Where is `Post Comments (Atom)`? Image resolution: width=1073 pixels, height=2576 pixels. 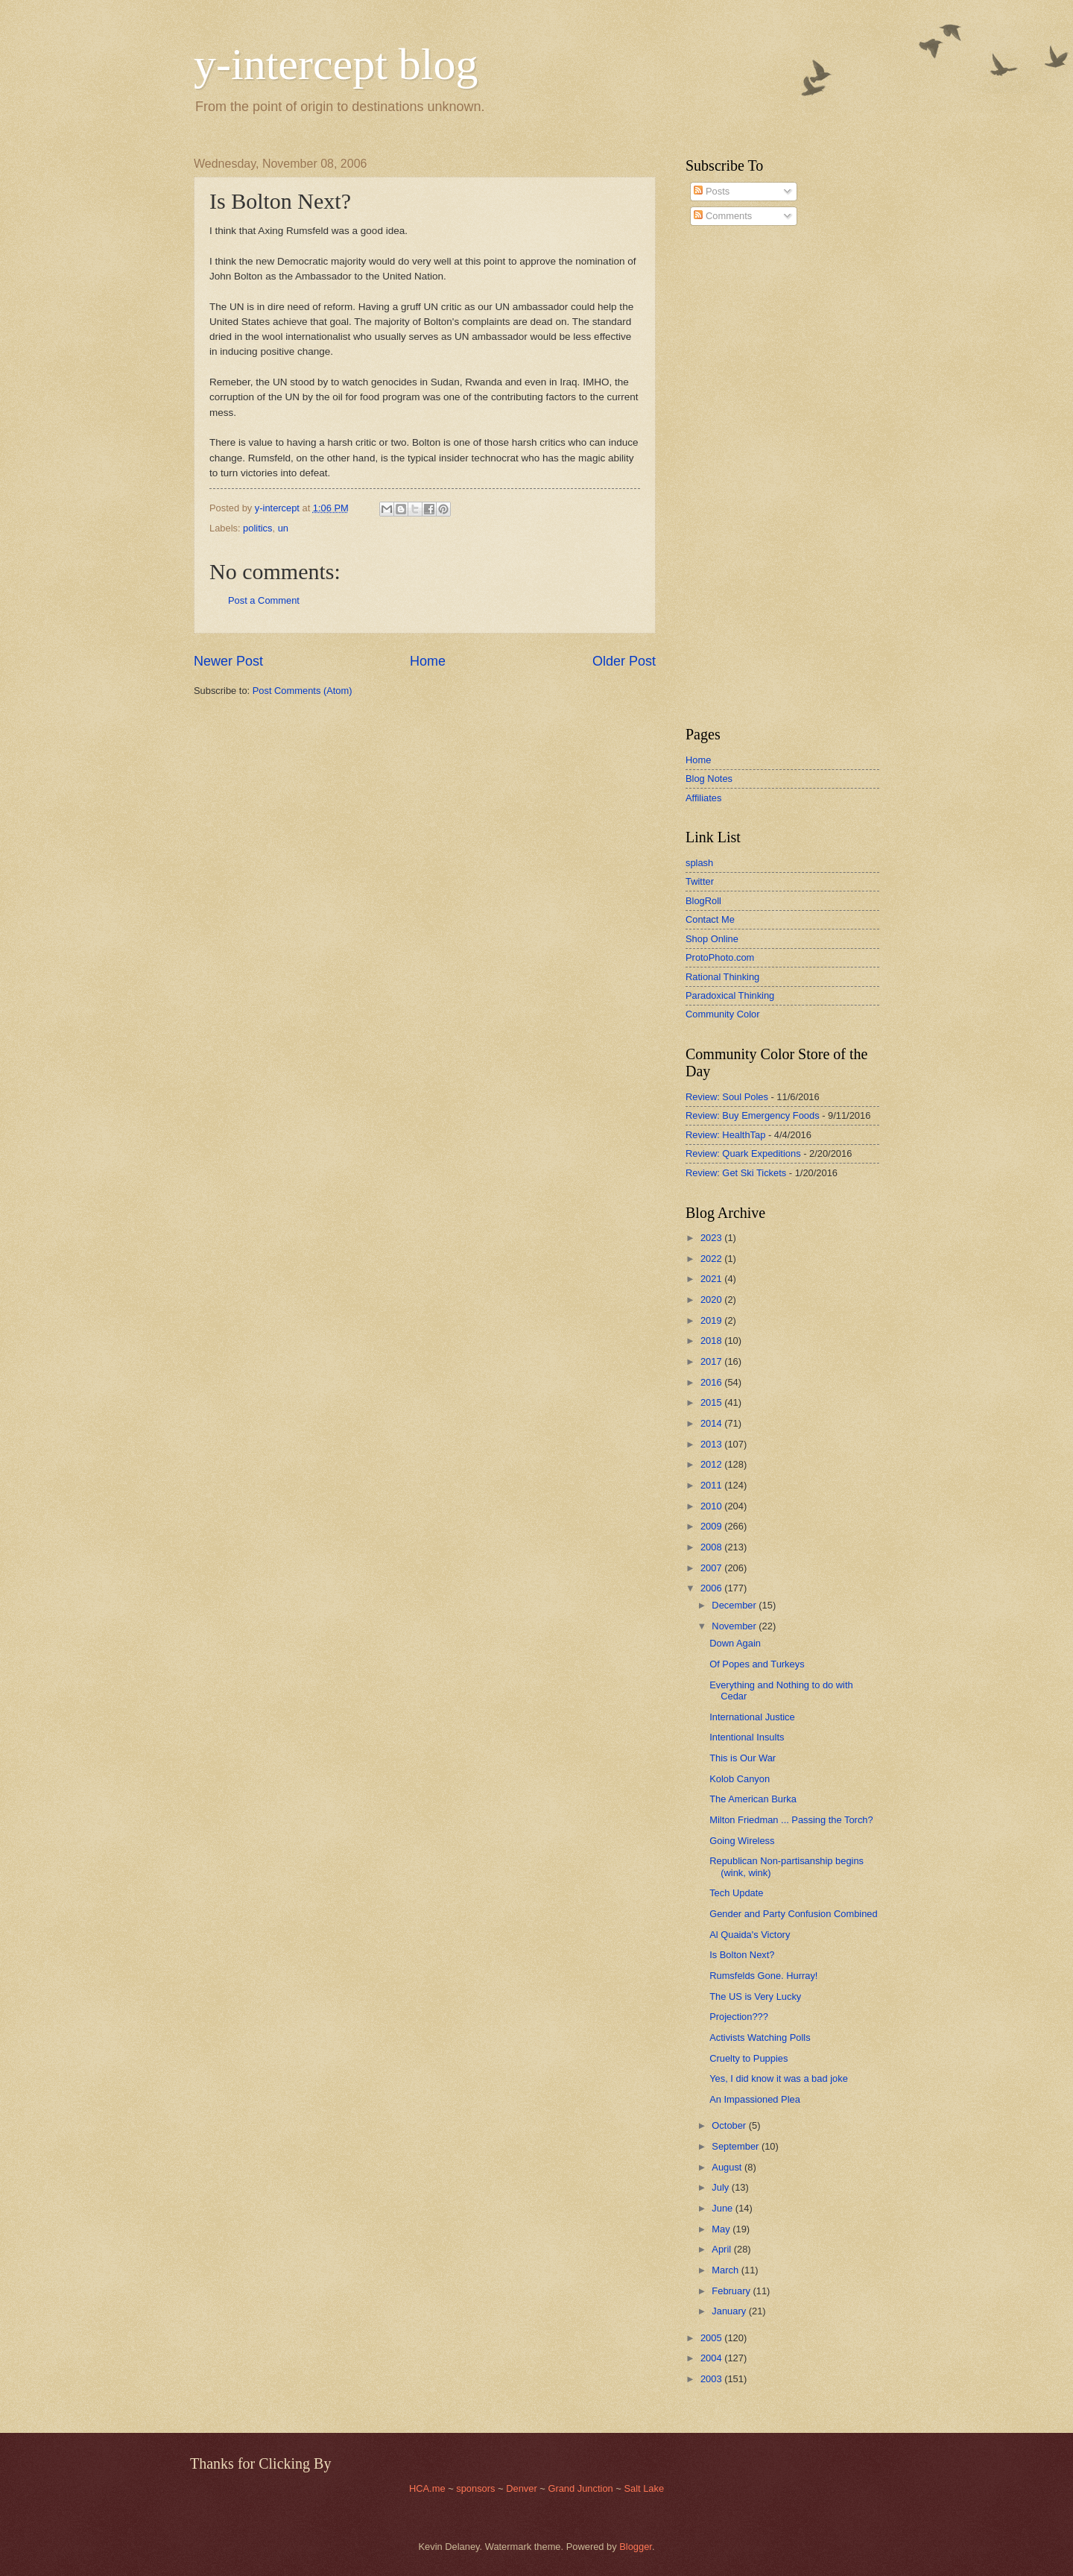 Post Comments (Atom) is located at coordinates (302, 690).